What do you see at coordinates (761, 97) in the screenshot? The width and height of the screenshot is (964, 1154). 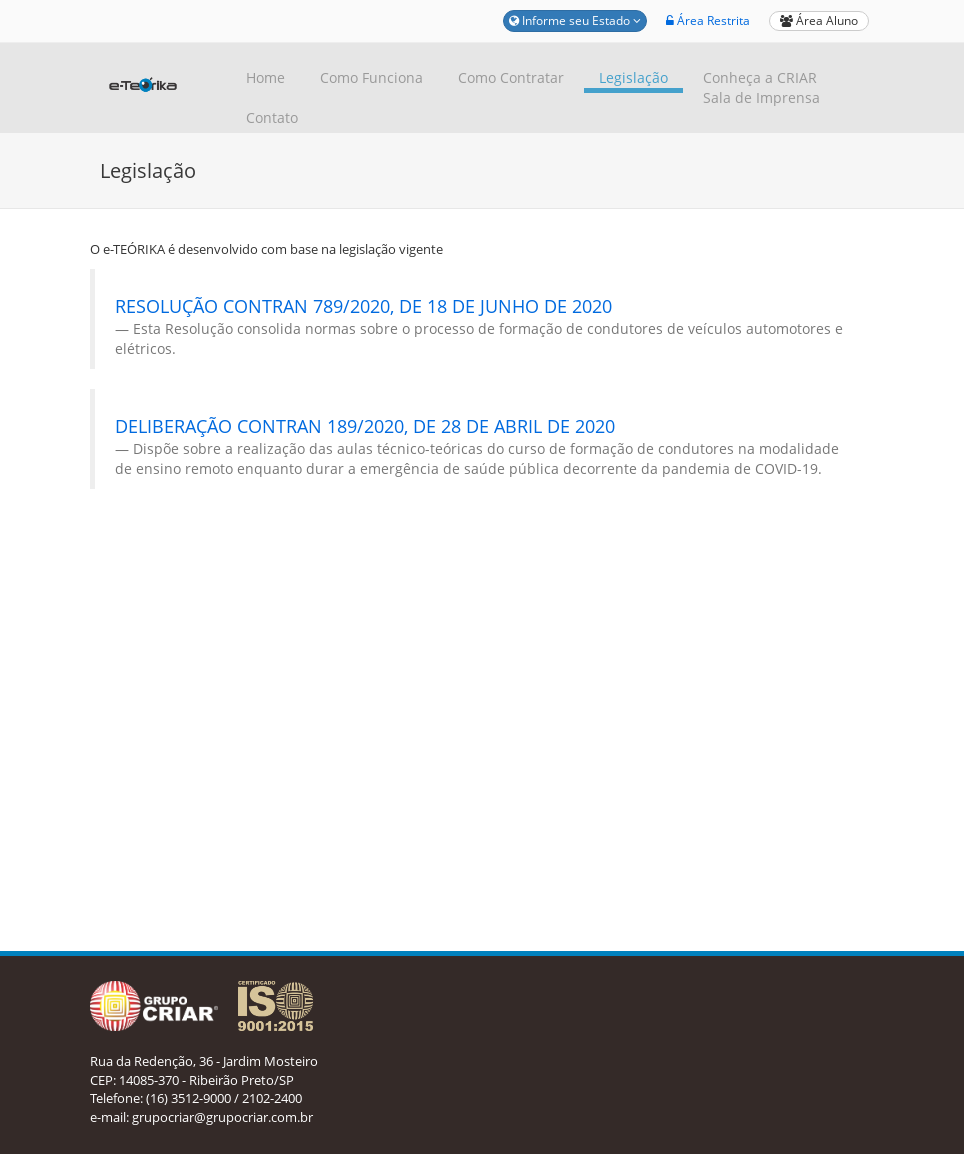 I see `Sala de Imprensa` at bounding box center [761, 97].